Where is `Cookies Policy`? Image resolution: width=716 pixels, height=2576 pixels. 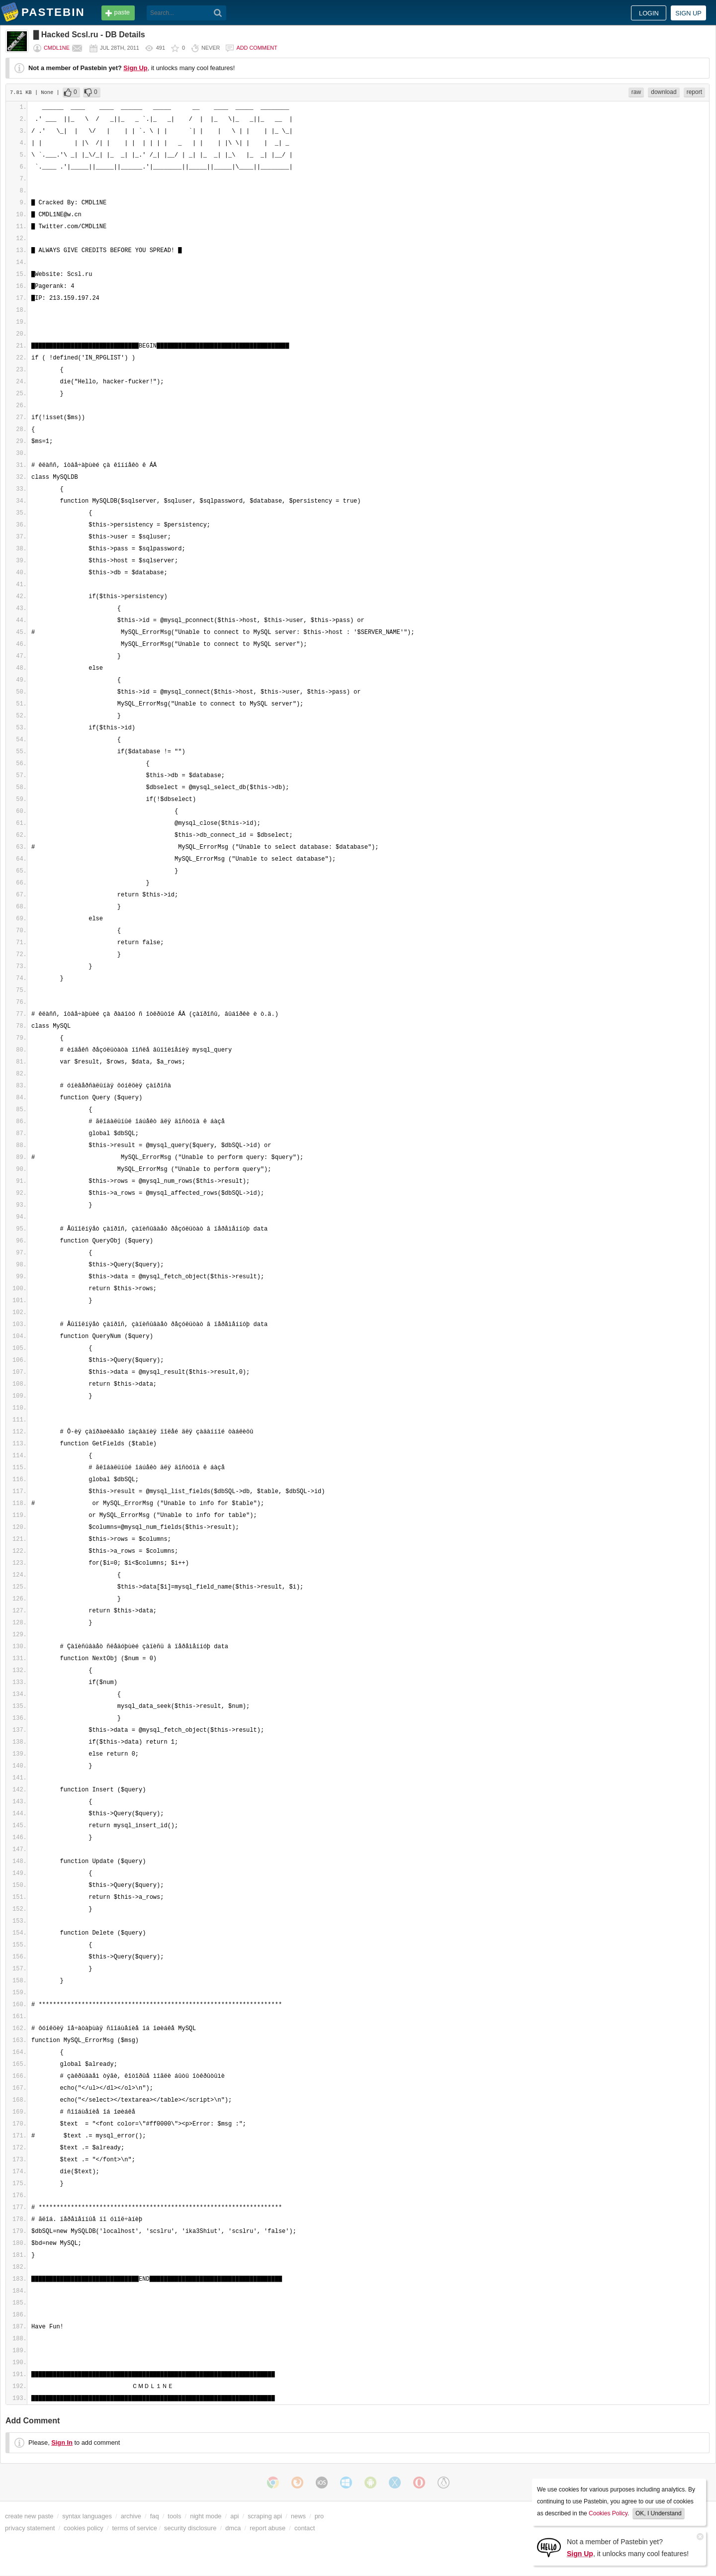
Cookies Policy is located at coordinates (608, 2513).